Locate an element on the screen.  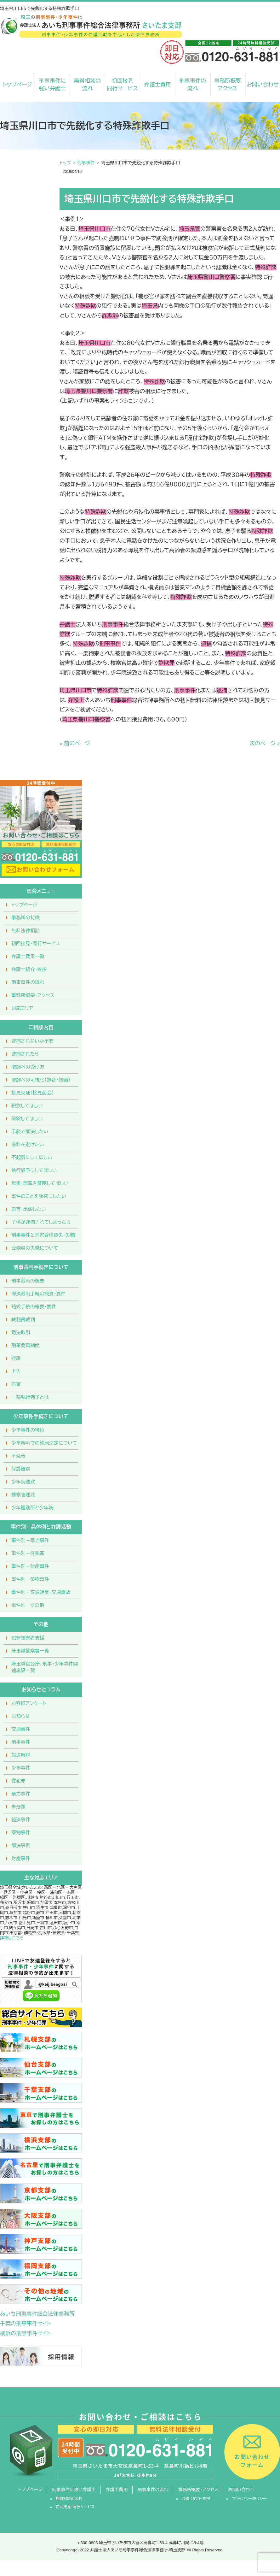
釈放してほしい is located at coordinates (27, 1105).